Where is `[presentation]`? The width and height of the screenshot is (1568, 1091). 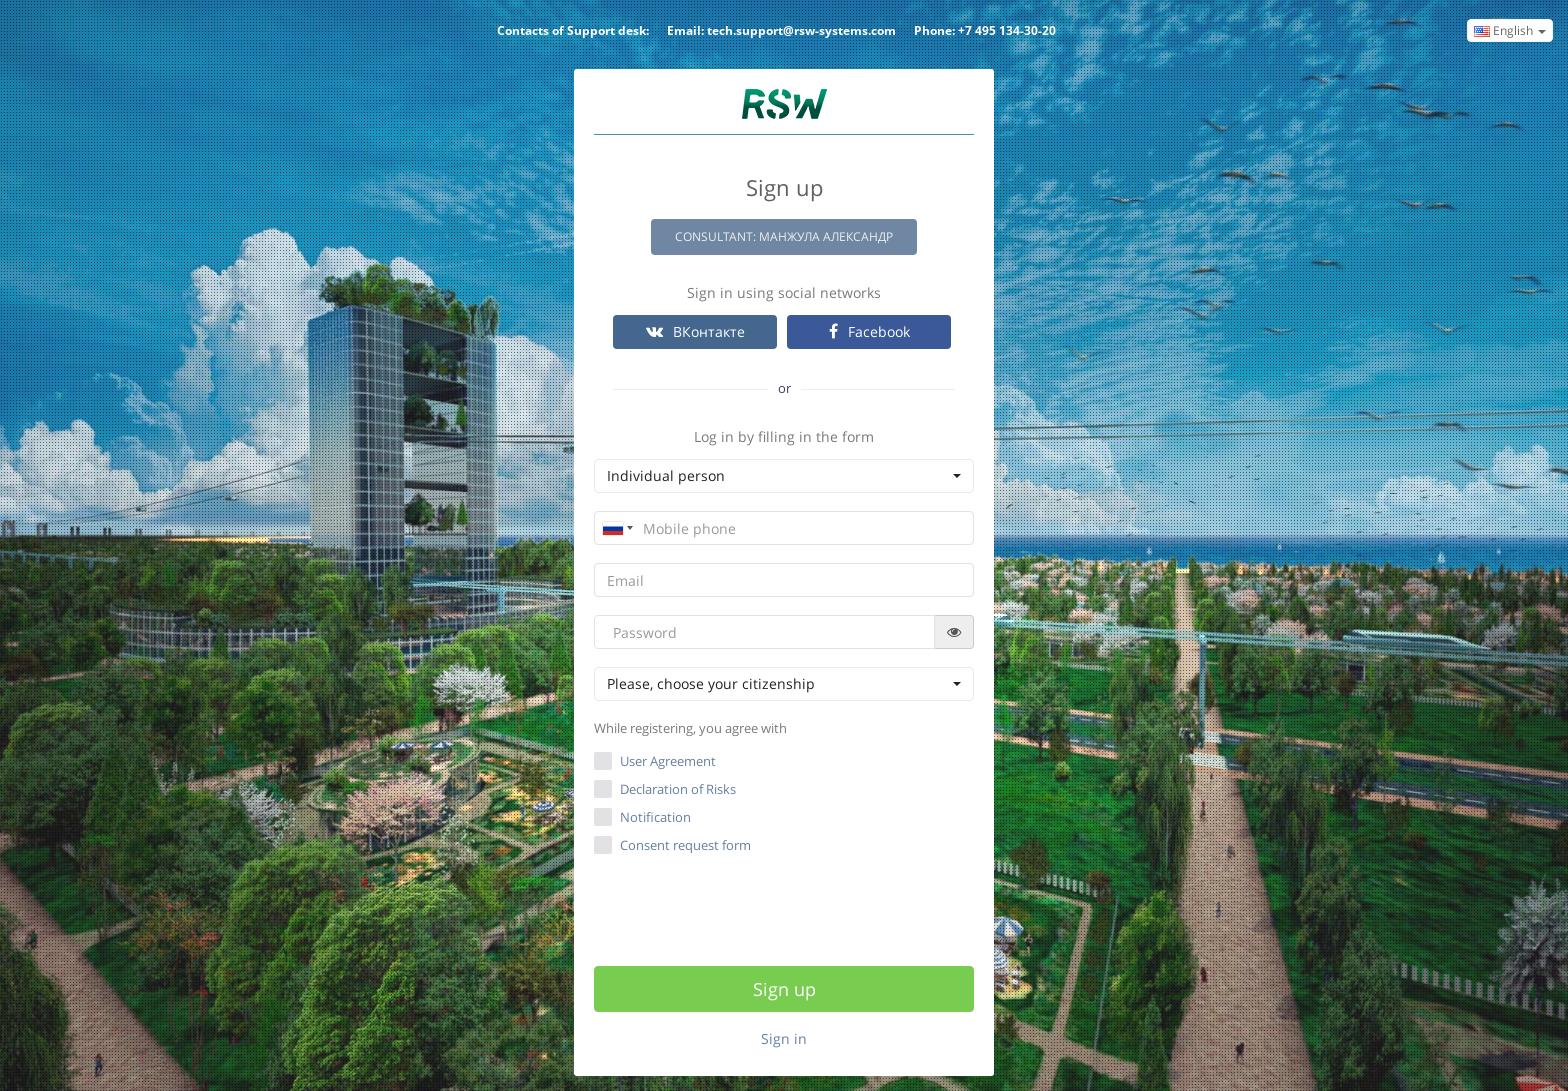
[presentation] is located at coordinates (786, 907).